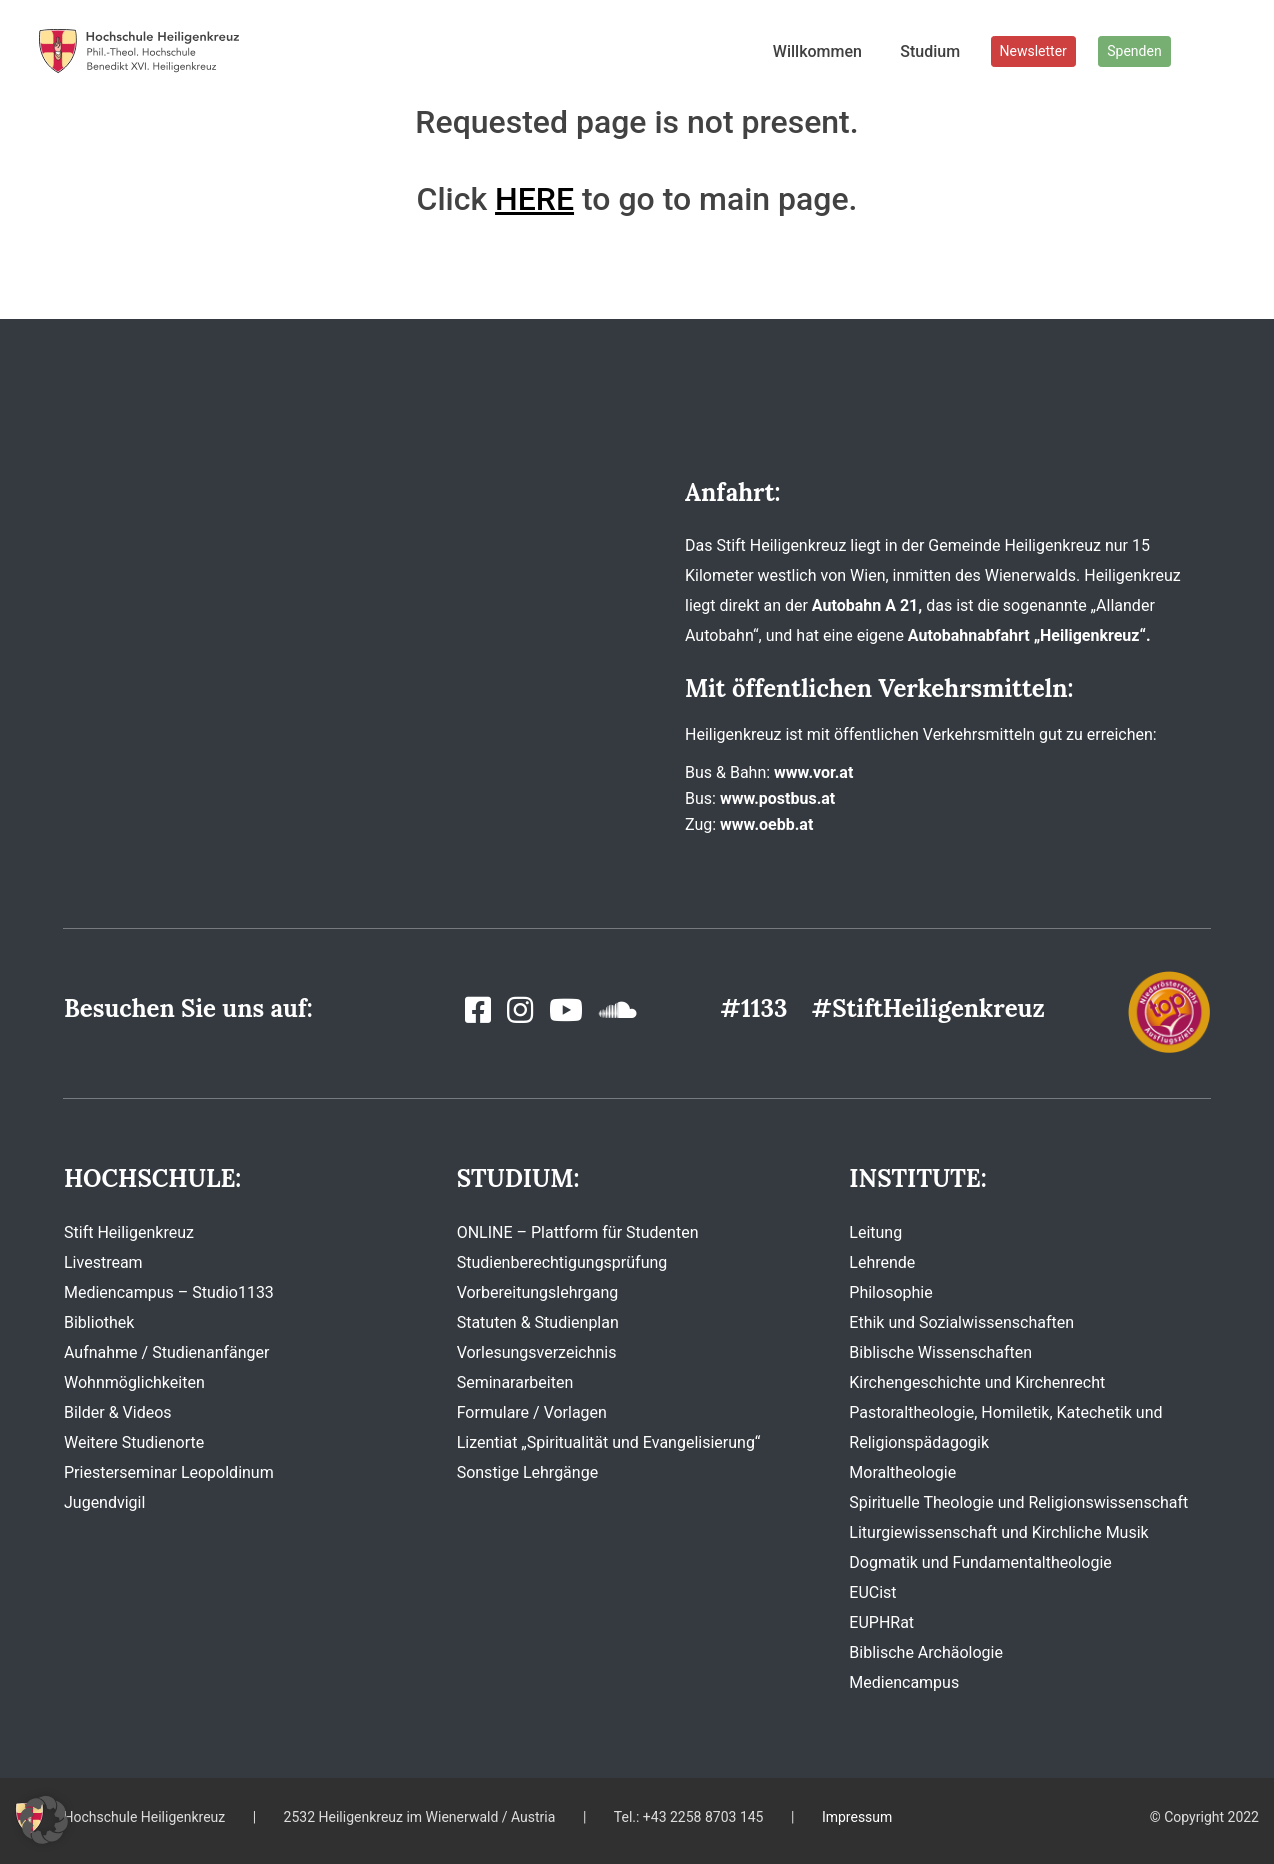 This screenshot has height=1864, width=1274. I want to click on Moraltheologie, so click(902, 1472).